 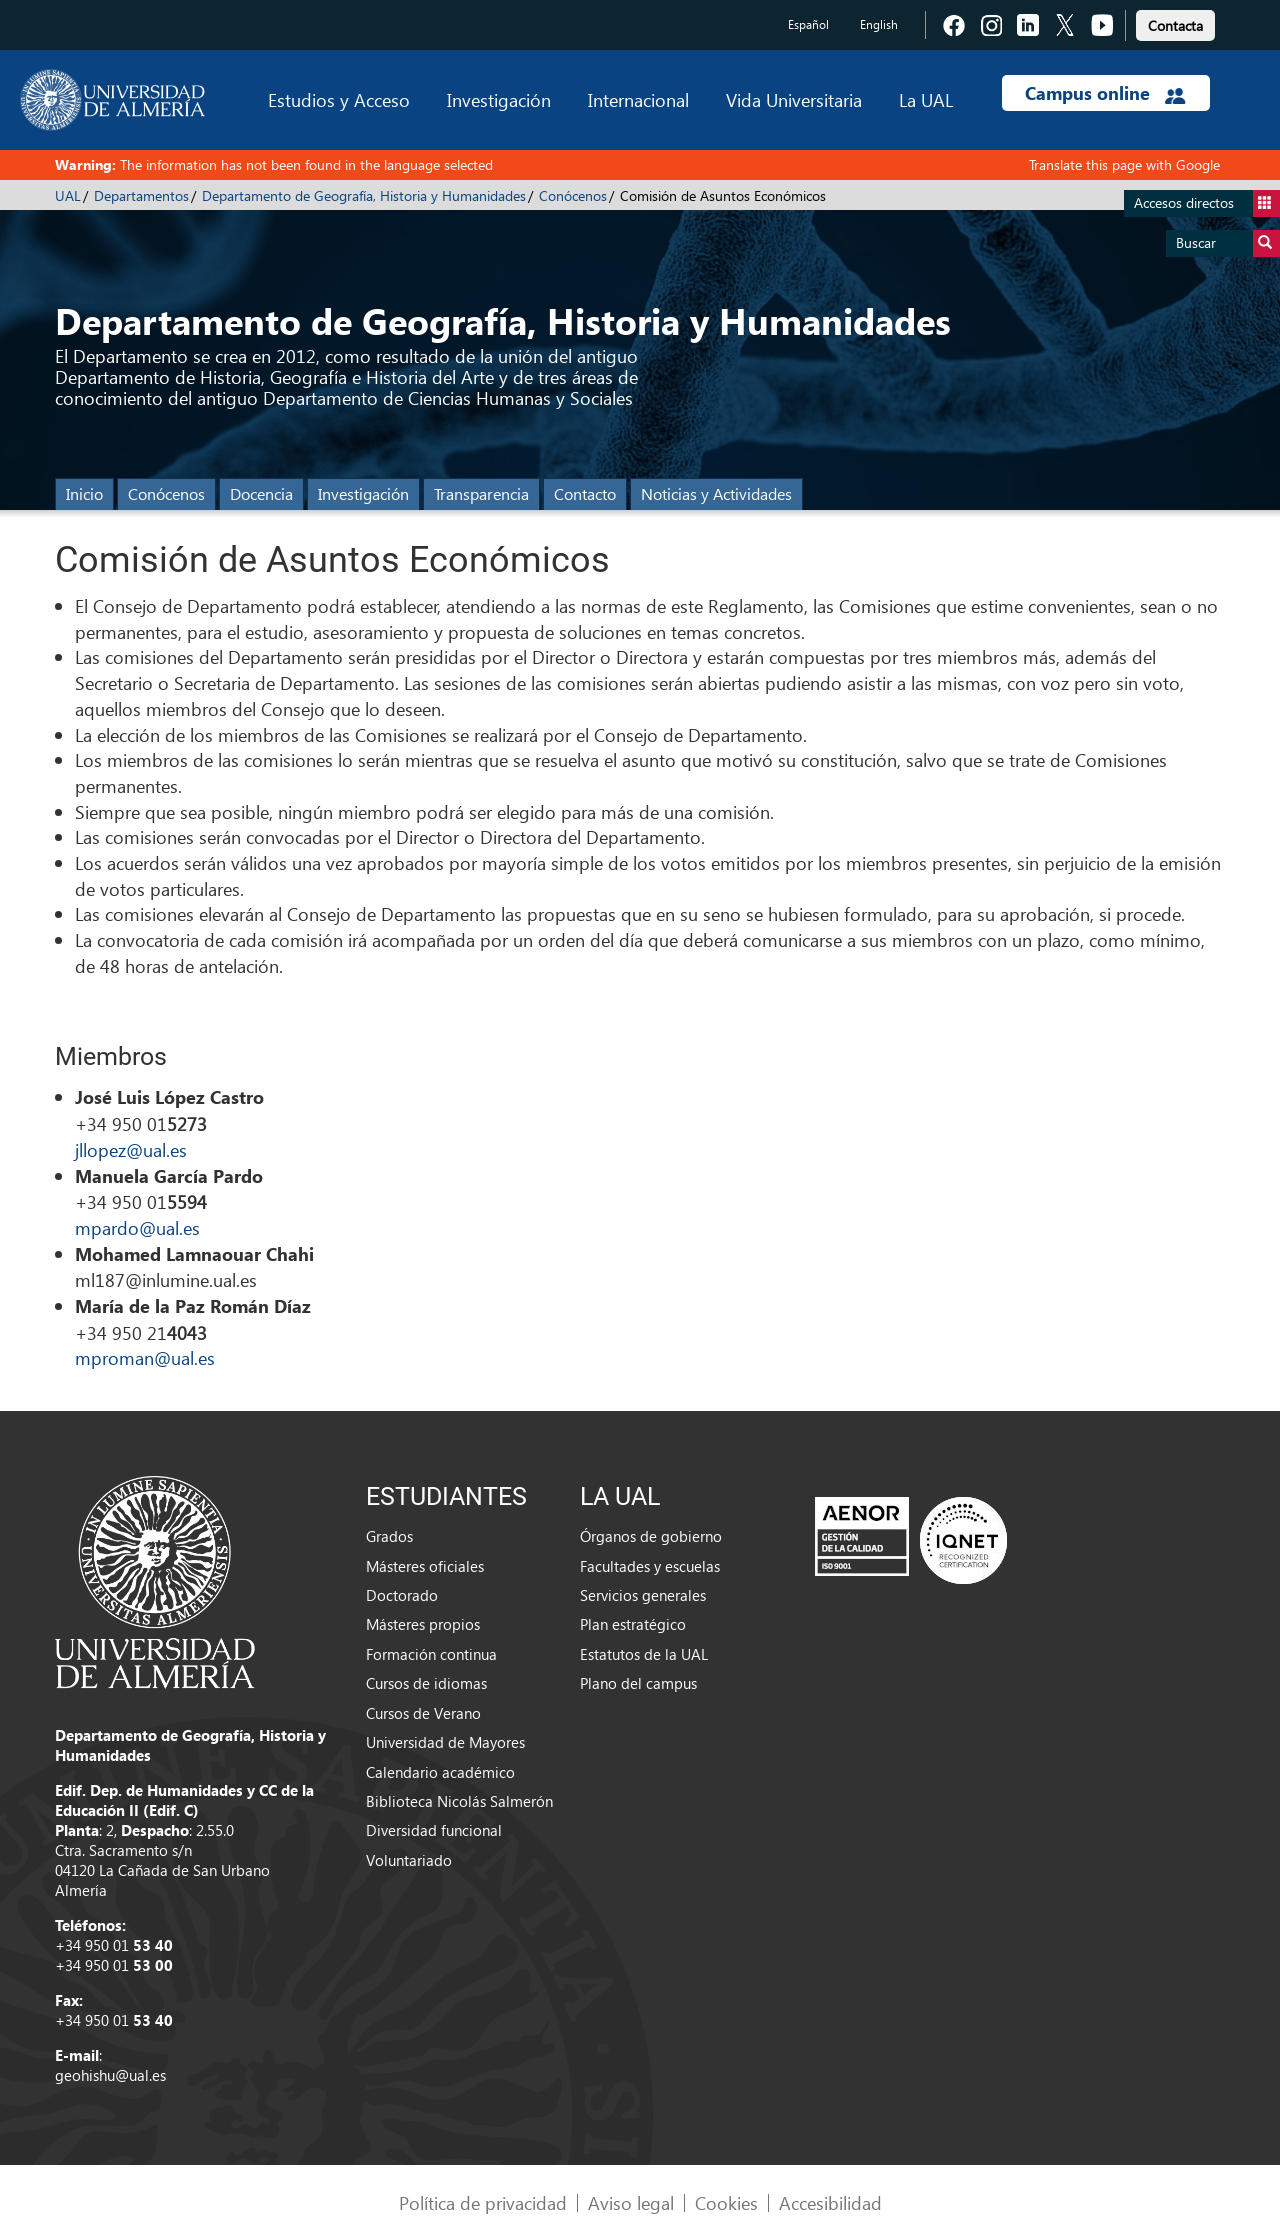 I want to click on Aviso legal [link], so click(x=631, y=2202).